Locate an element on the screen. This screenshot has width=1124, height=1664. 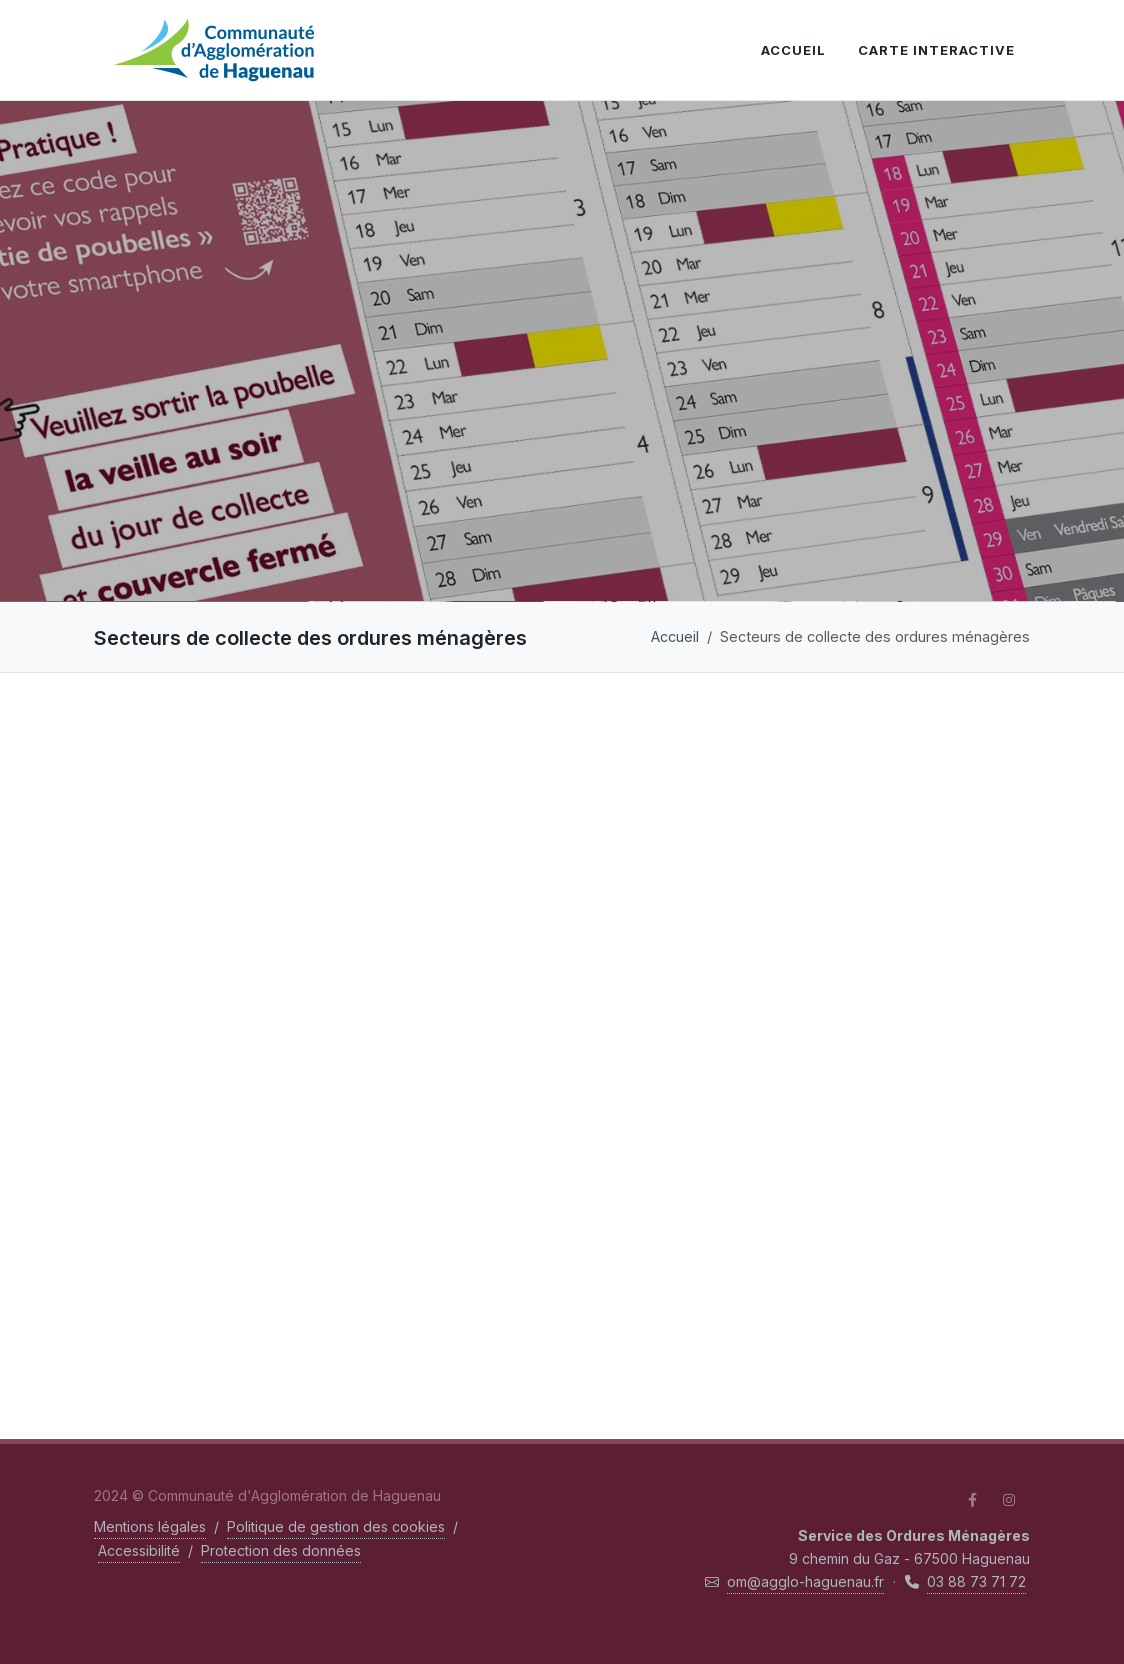
Mentions légales is located at coordinates (150, 1526).